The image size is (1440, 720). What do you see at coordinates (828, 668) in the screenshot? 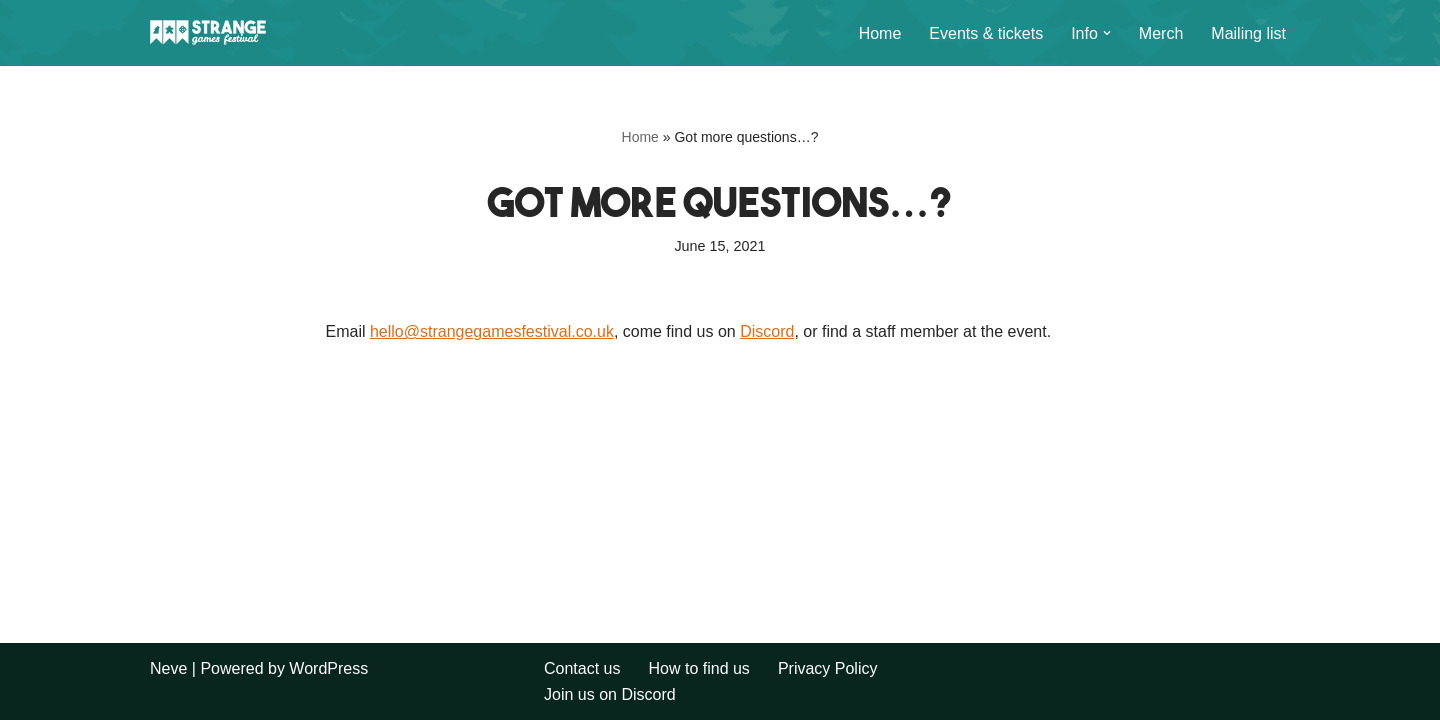
I see `Privacy Policy` at bounding box center [828, 668].